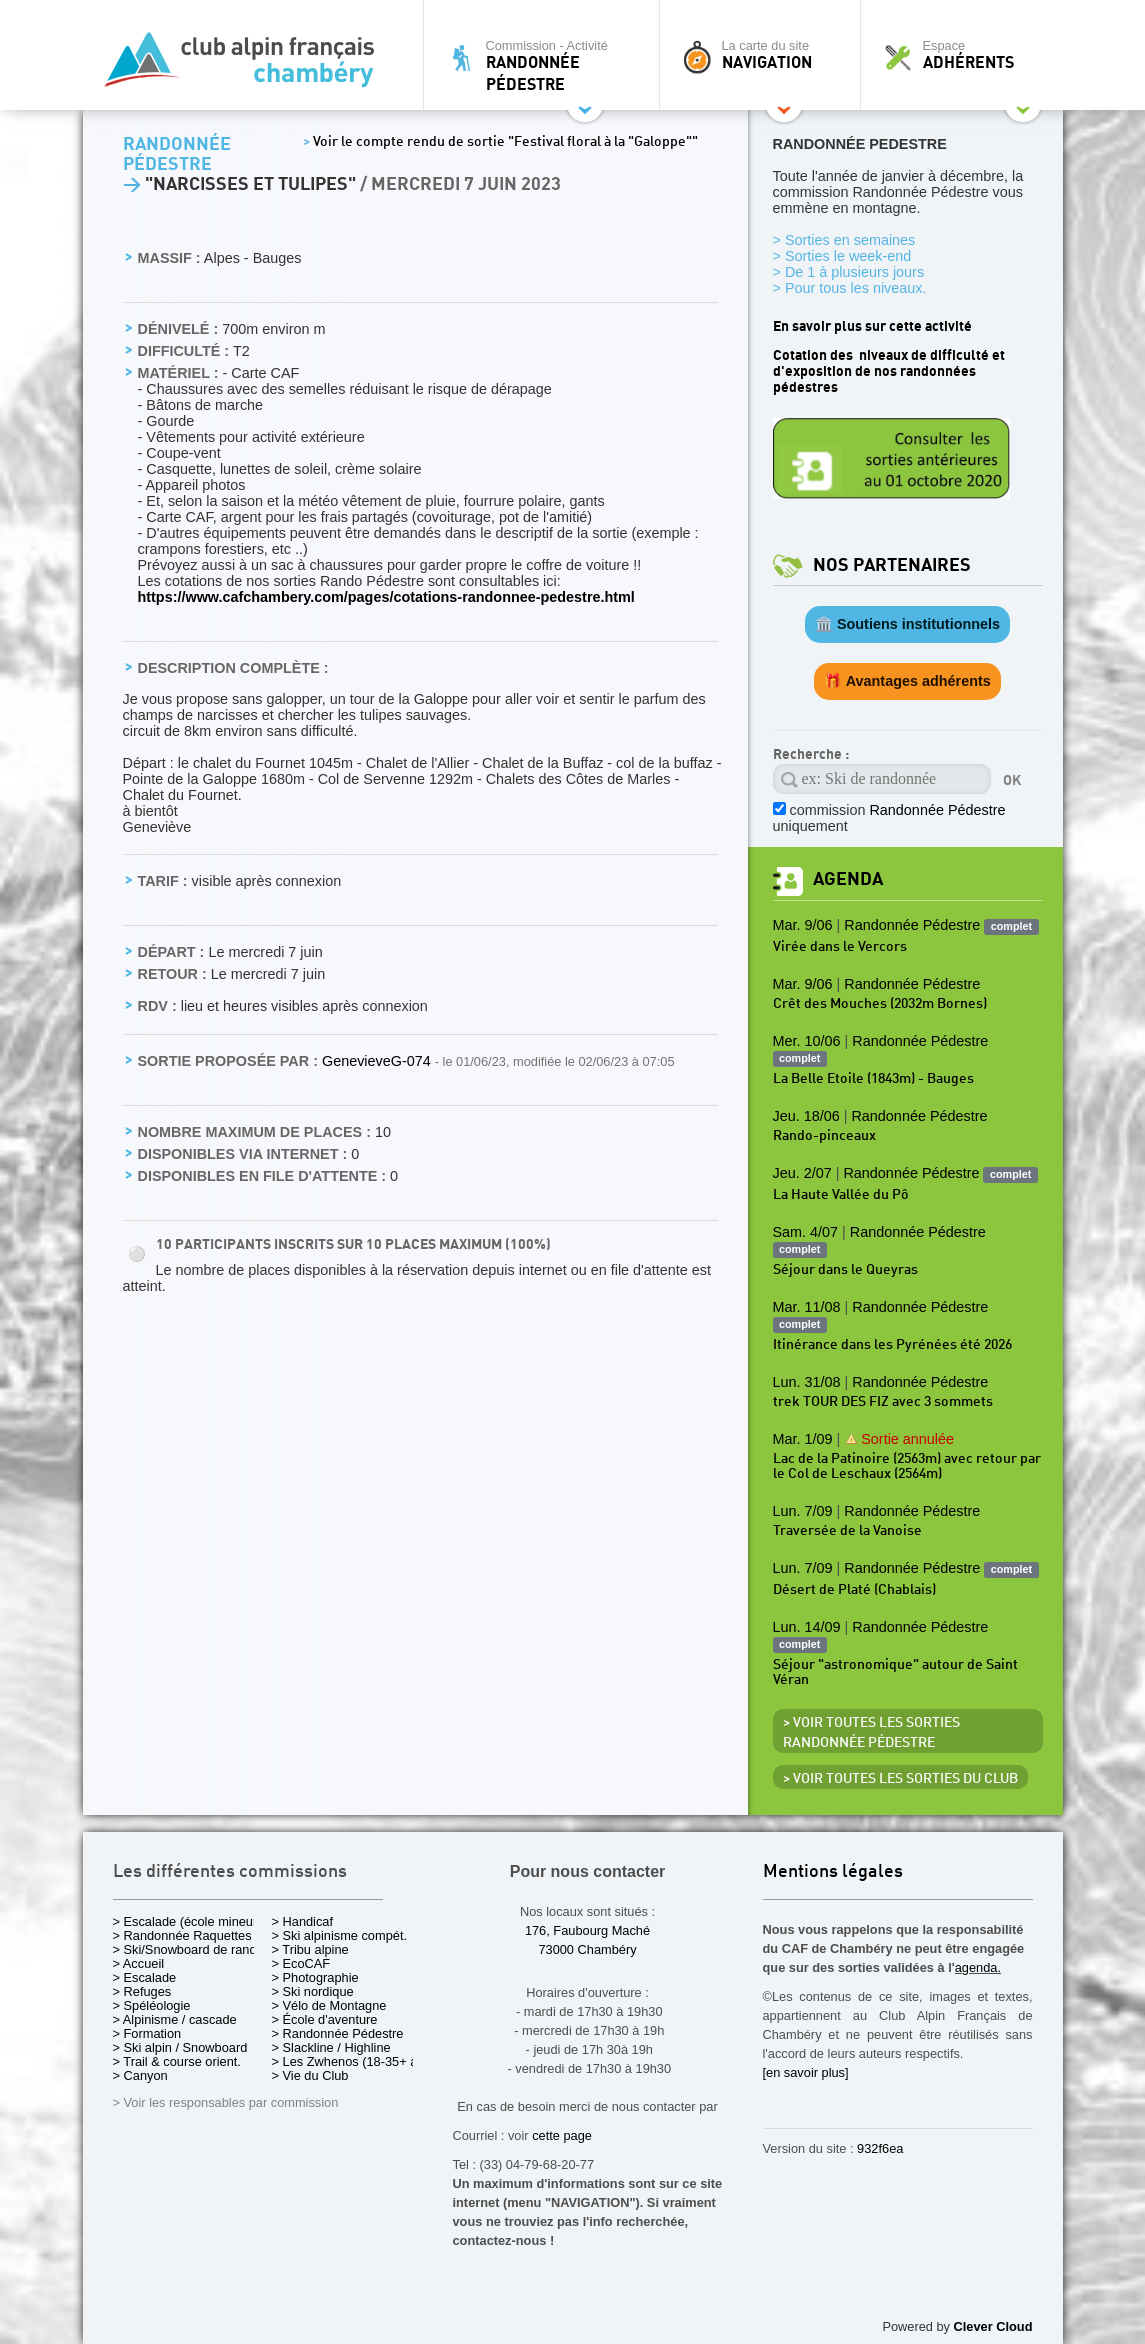 This screenshot has width=1145, height=2344. Describe the element at coordinates (175, 2019) in the screenshot. I see `> Alpinisme / cascade` at that location.